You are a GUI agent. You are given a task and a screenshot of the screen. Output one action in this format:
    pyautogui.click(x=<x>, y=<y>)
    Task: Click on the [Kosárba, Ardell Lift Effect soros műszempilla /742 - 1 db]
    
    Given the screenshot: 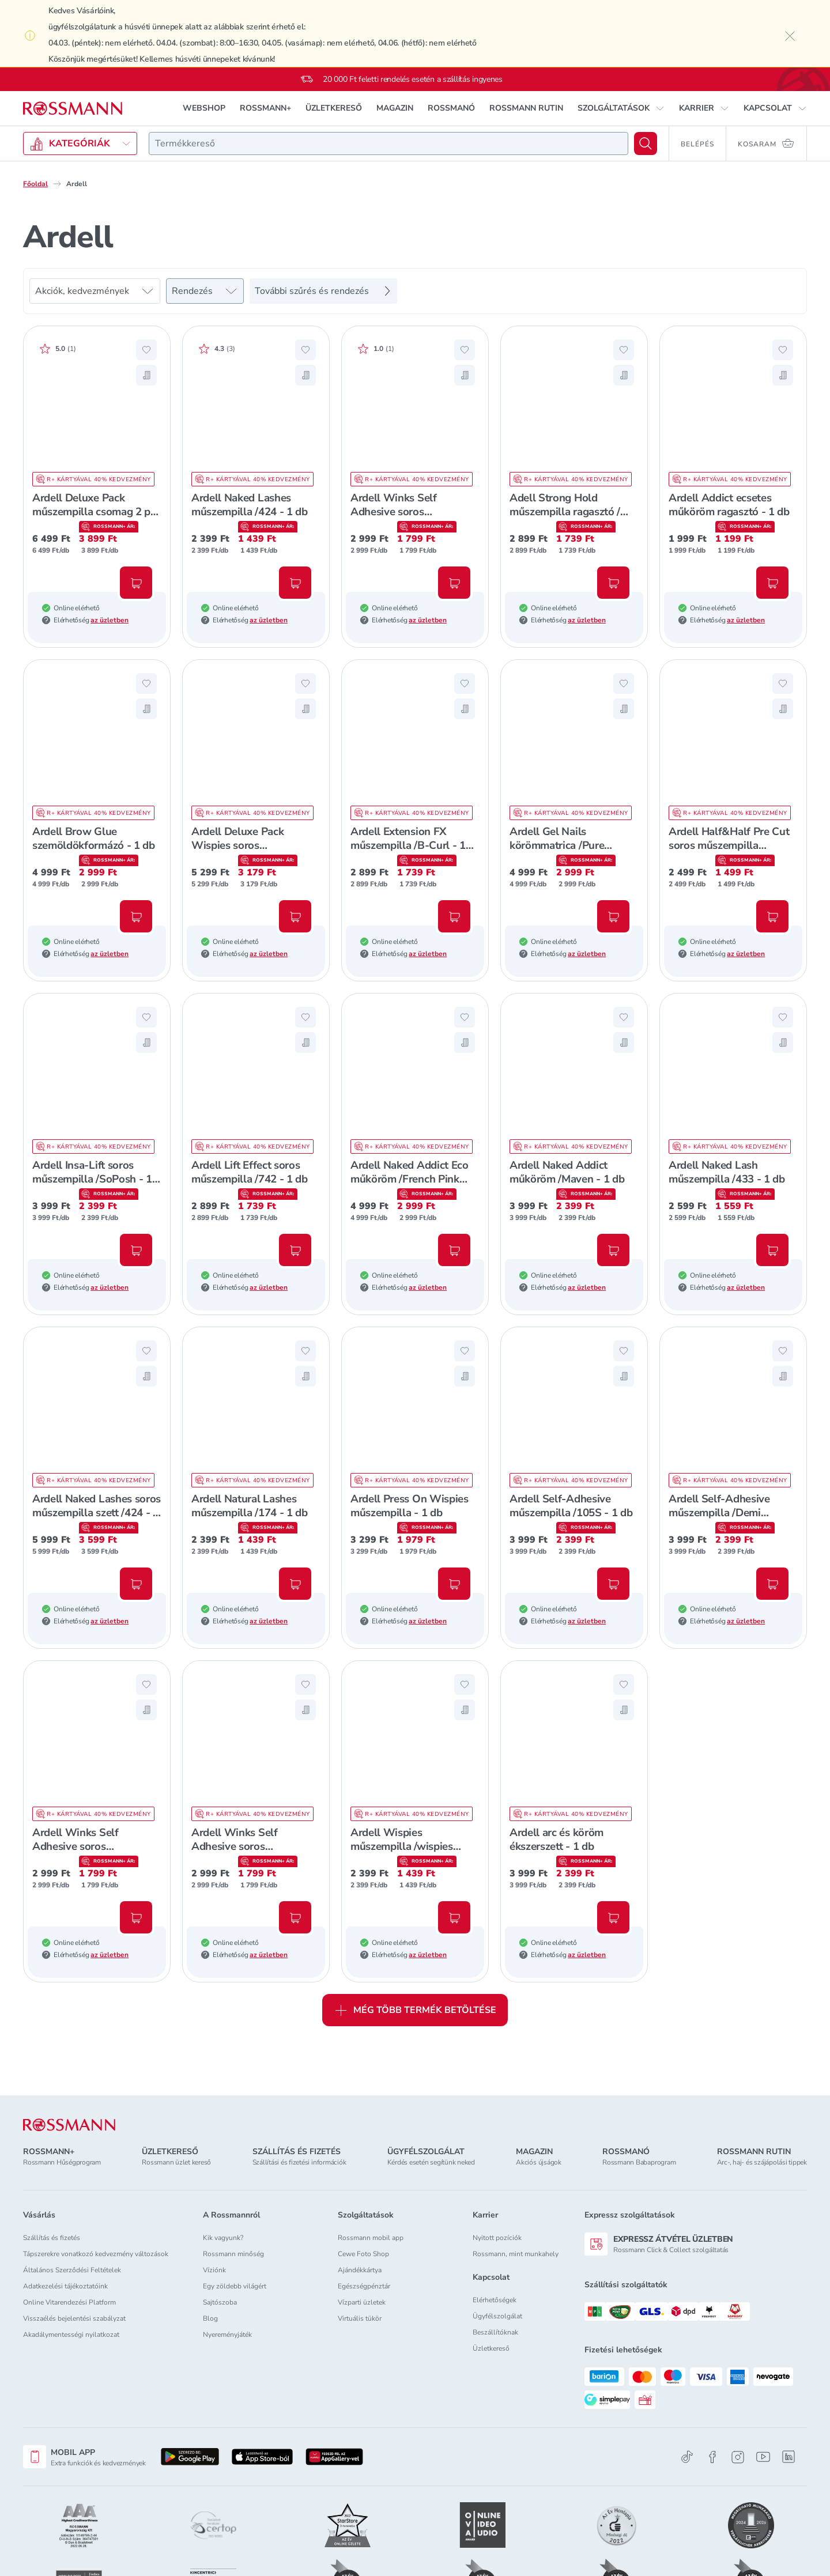 What is the action you would take?
    pyautogui.click(x=295, y=1250)
    